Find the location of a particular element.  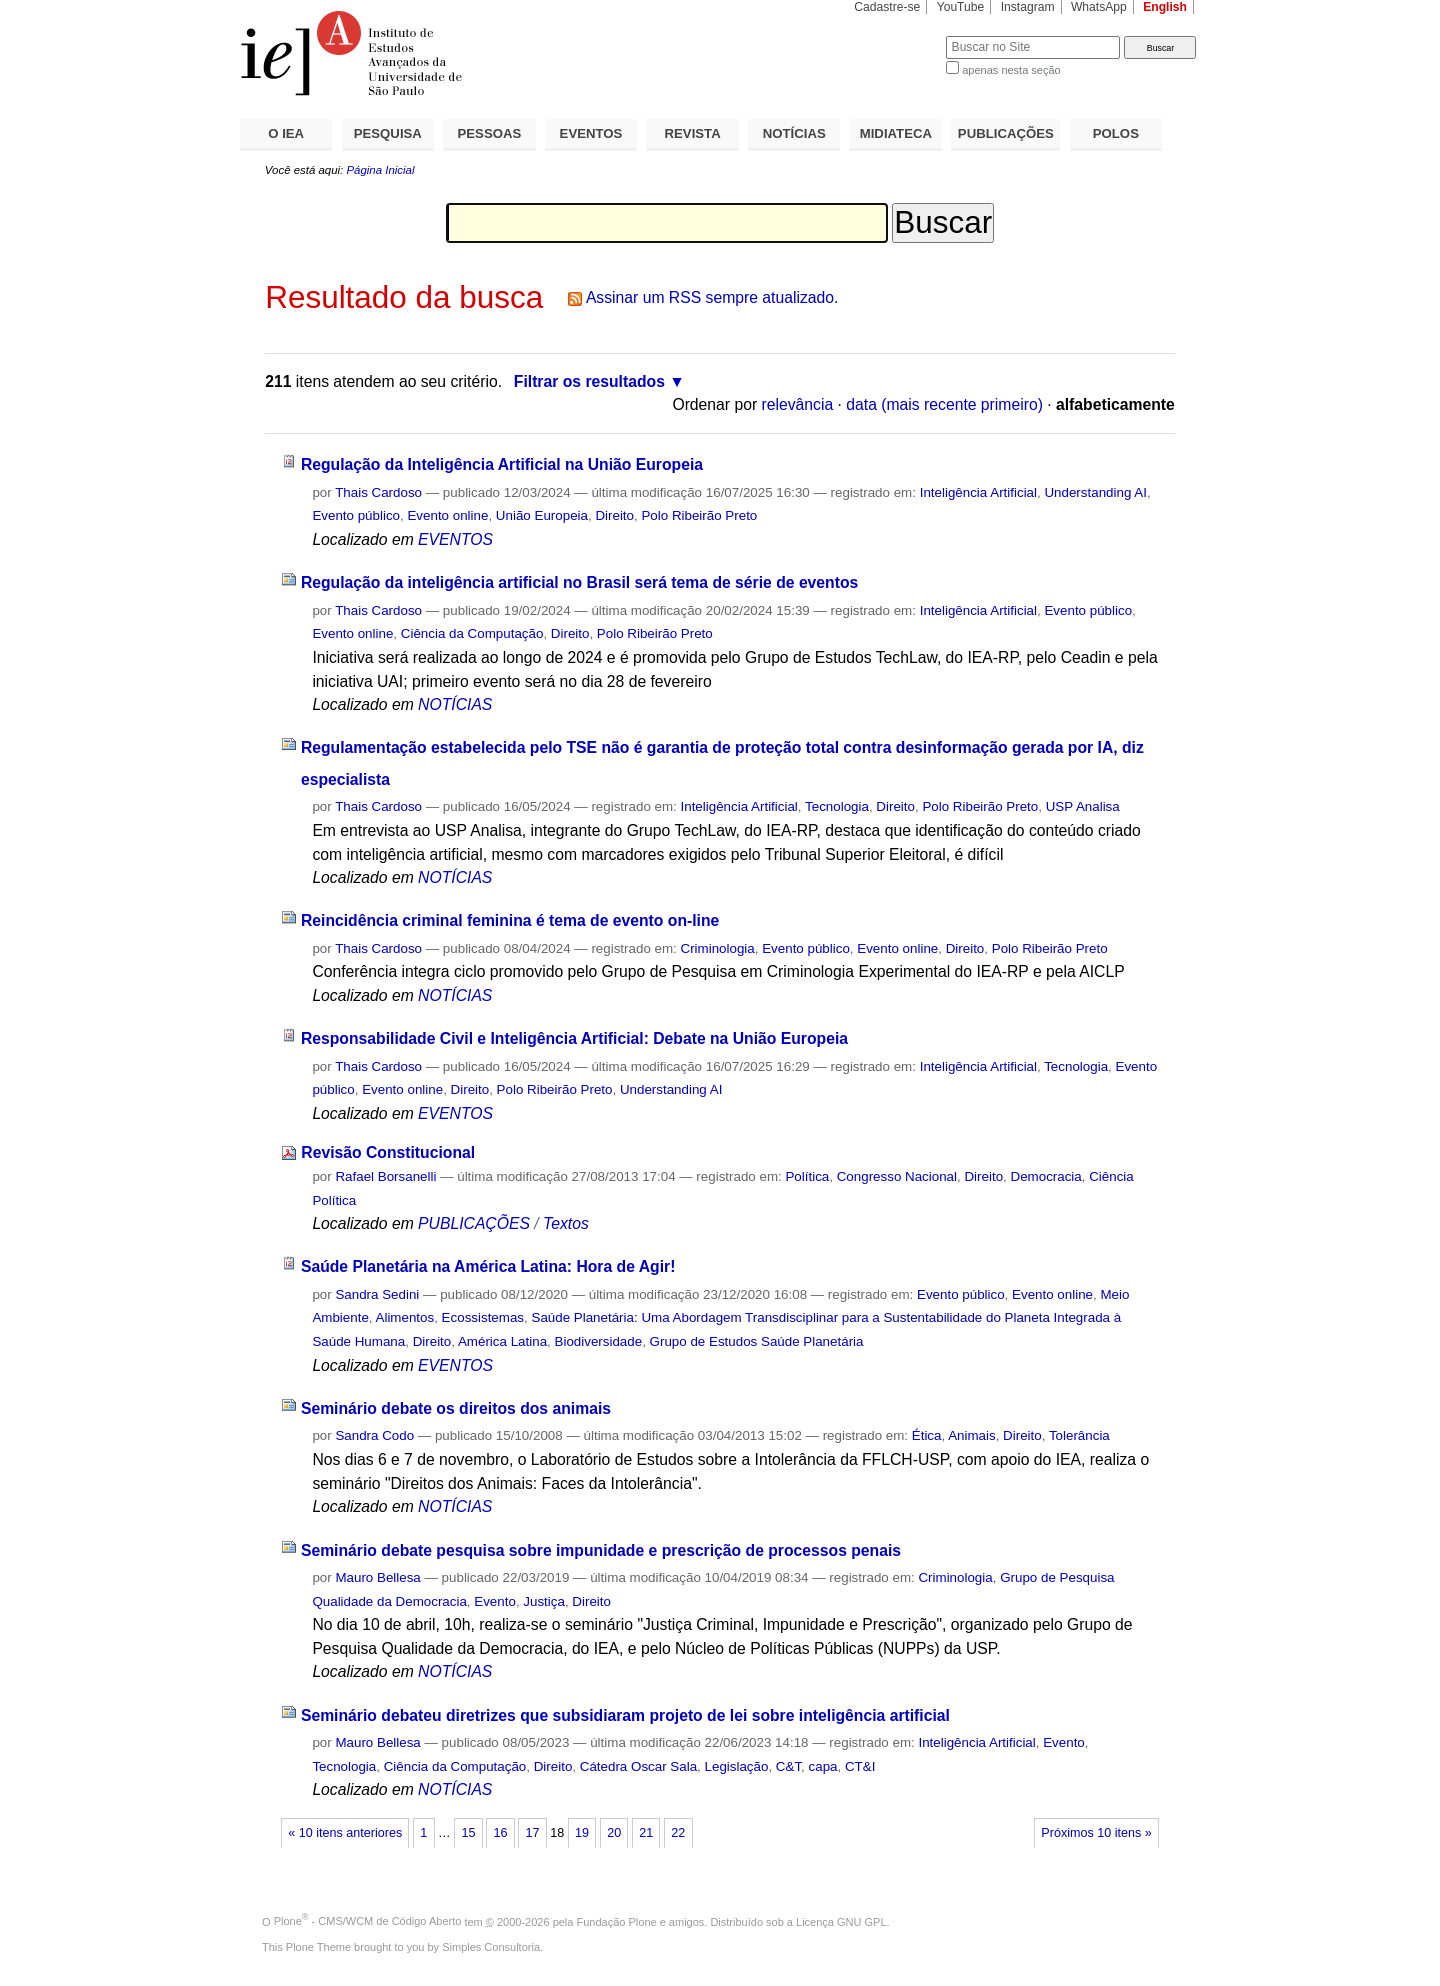

Legislação is located at coordinates (737, 1766).